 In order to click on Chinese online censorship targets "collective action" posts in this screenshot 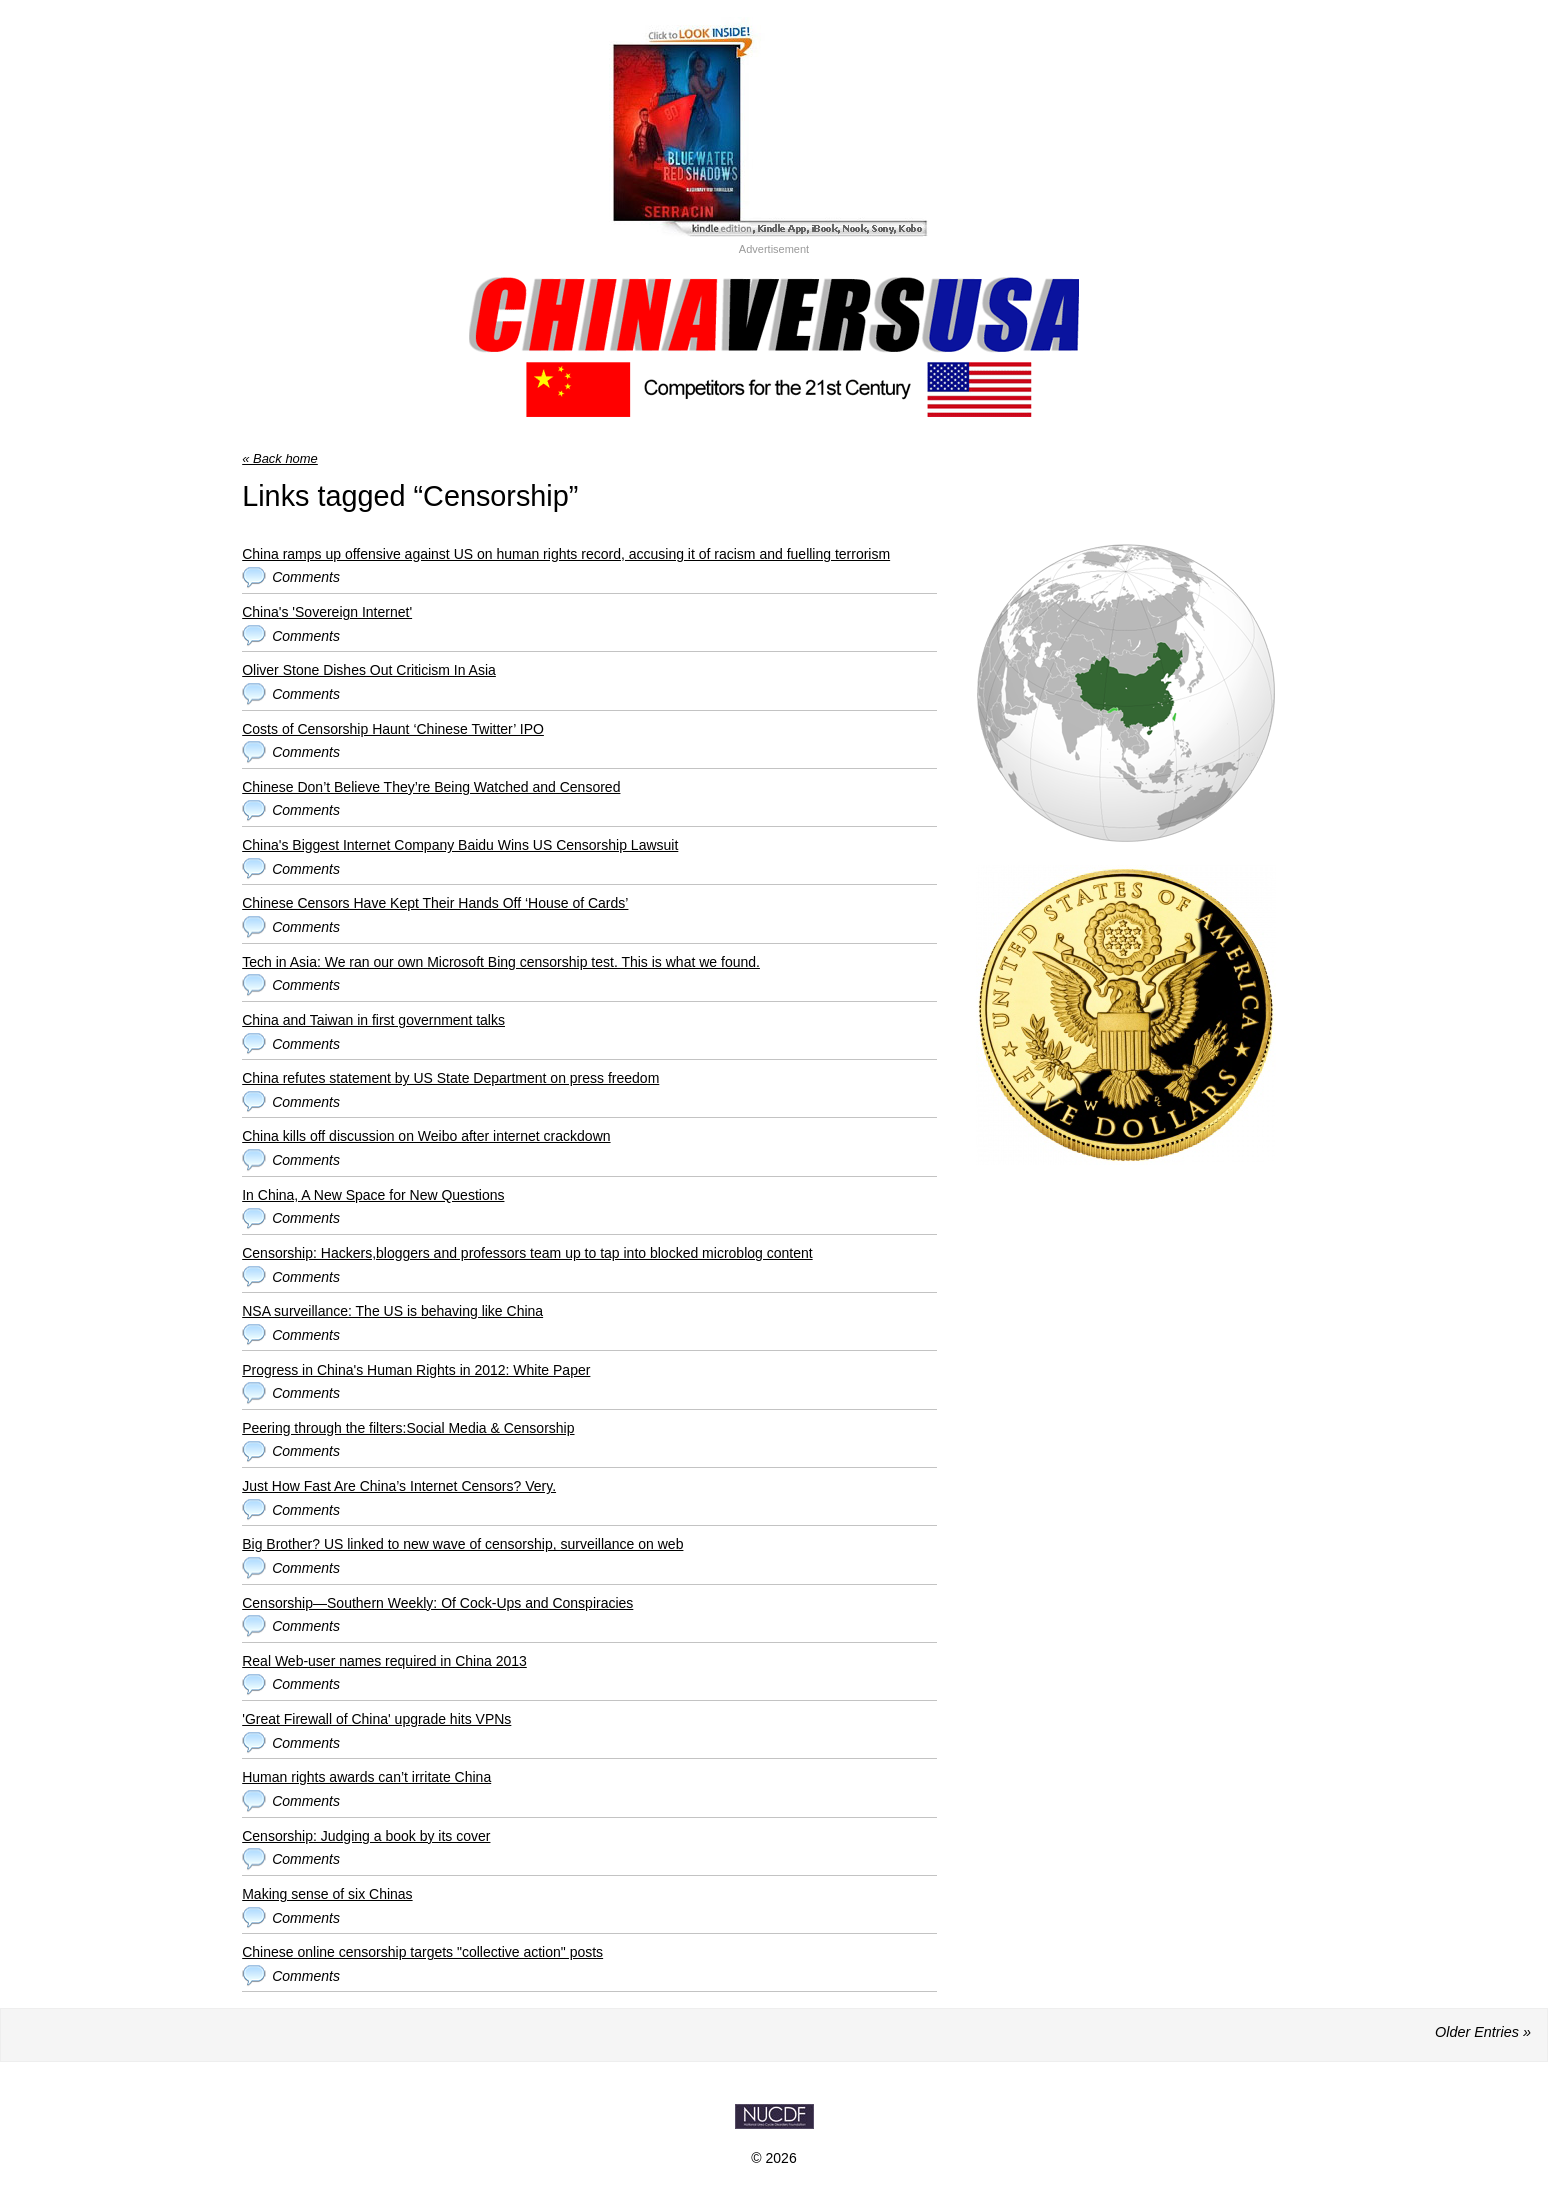, I will do `click(422, 1952)`.